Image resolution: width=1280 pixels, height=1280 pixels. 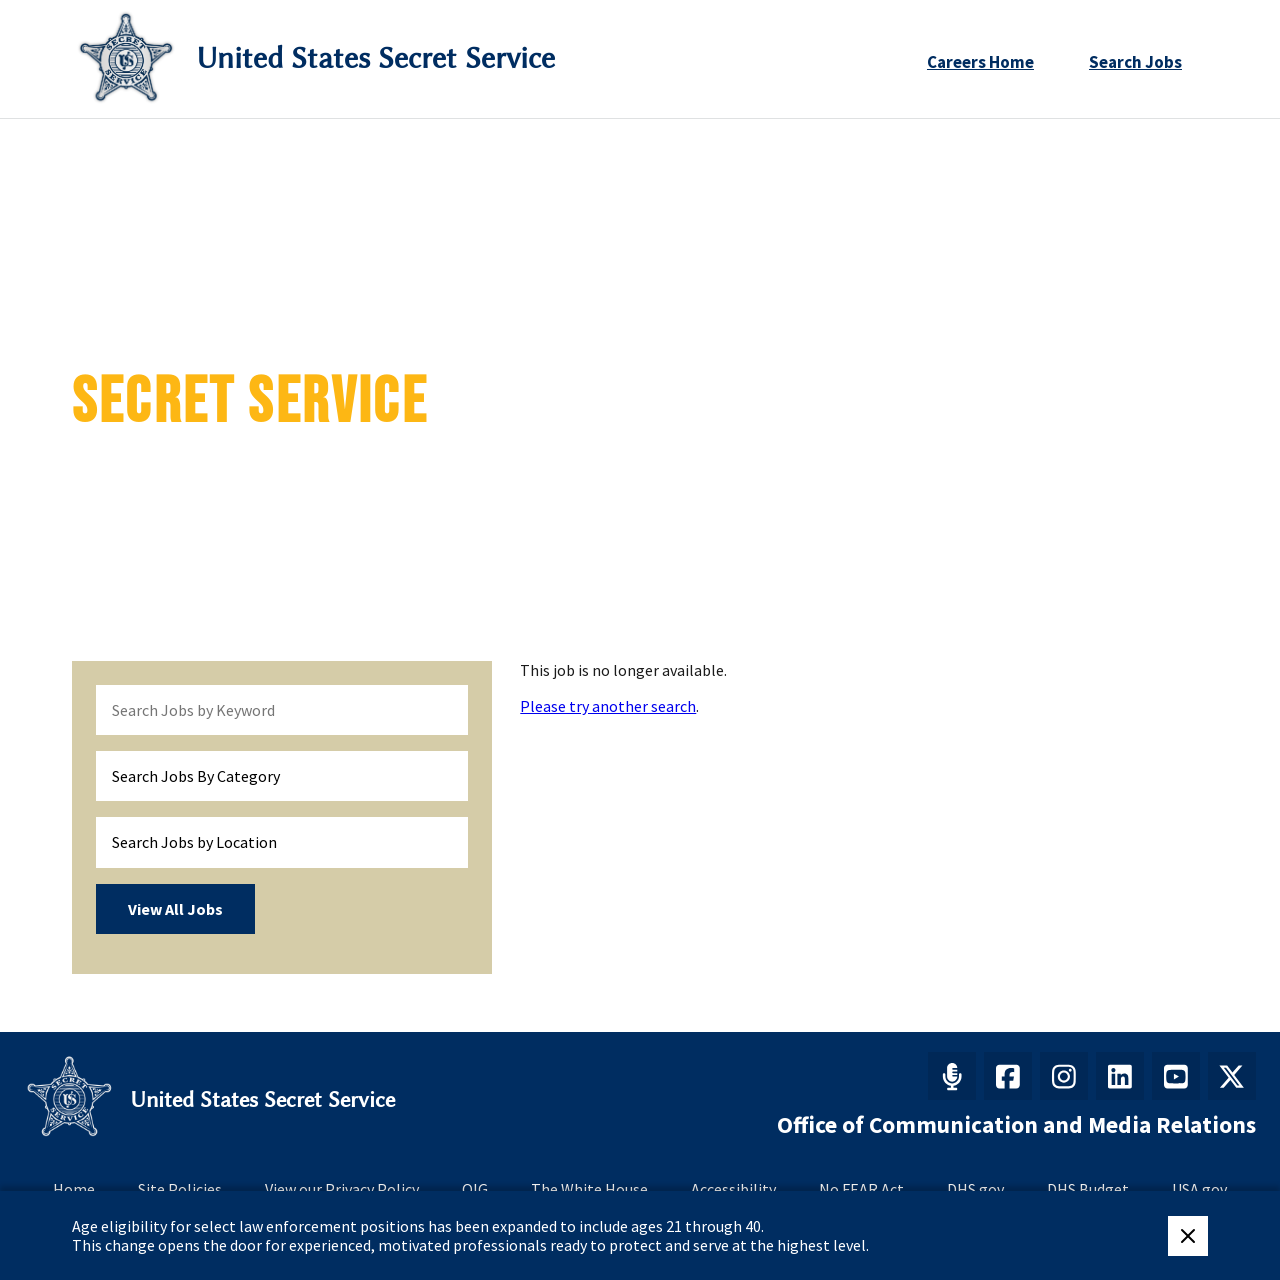 I want to click on Careers Home, so click(x=980, y=62).